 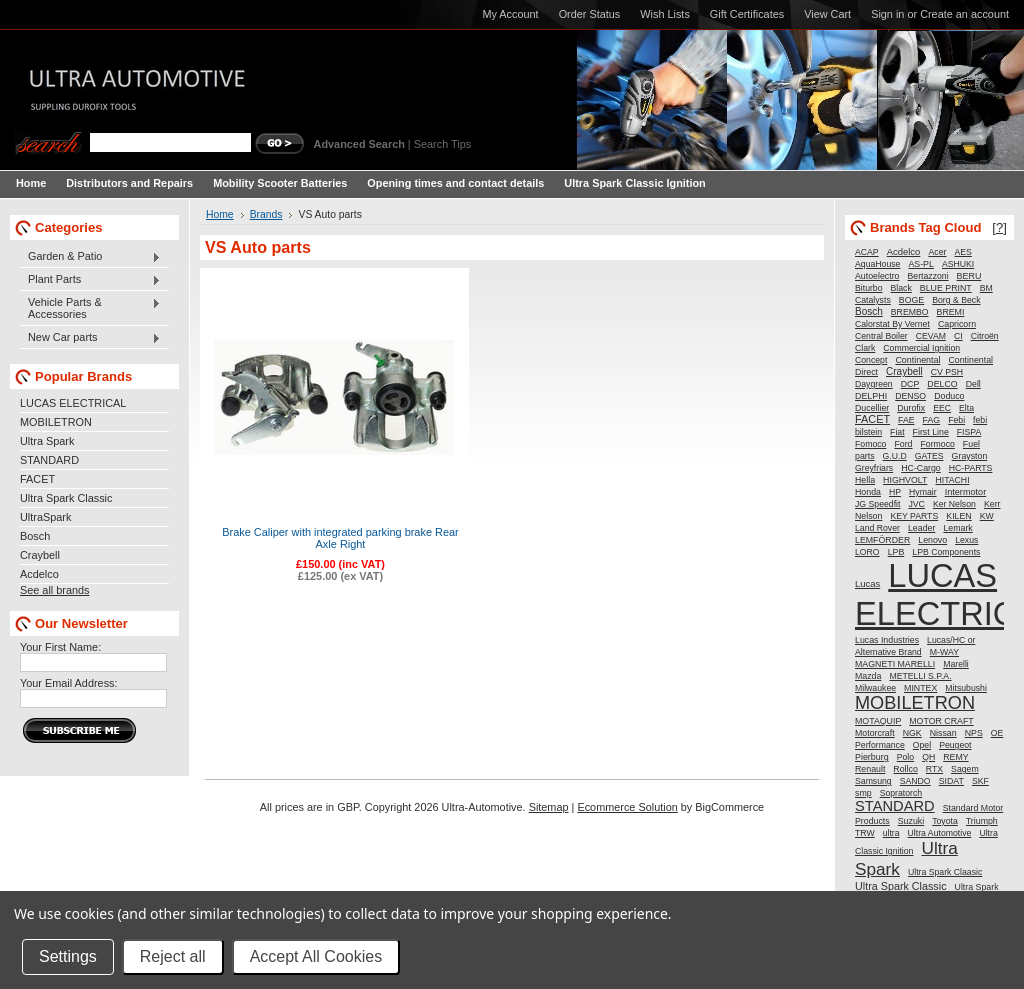 What do you see at coordinates (863, 793) in the screenshot?
I see `smp` at bounding box center [863, 793].